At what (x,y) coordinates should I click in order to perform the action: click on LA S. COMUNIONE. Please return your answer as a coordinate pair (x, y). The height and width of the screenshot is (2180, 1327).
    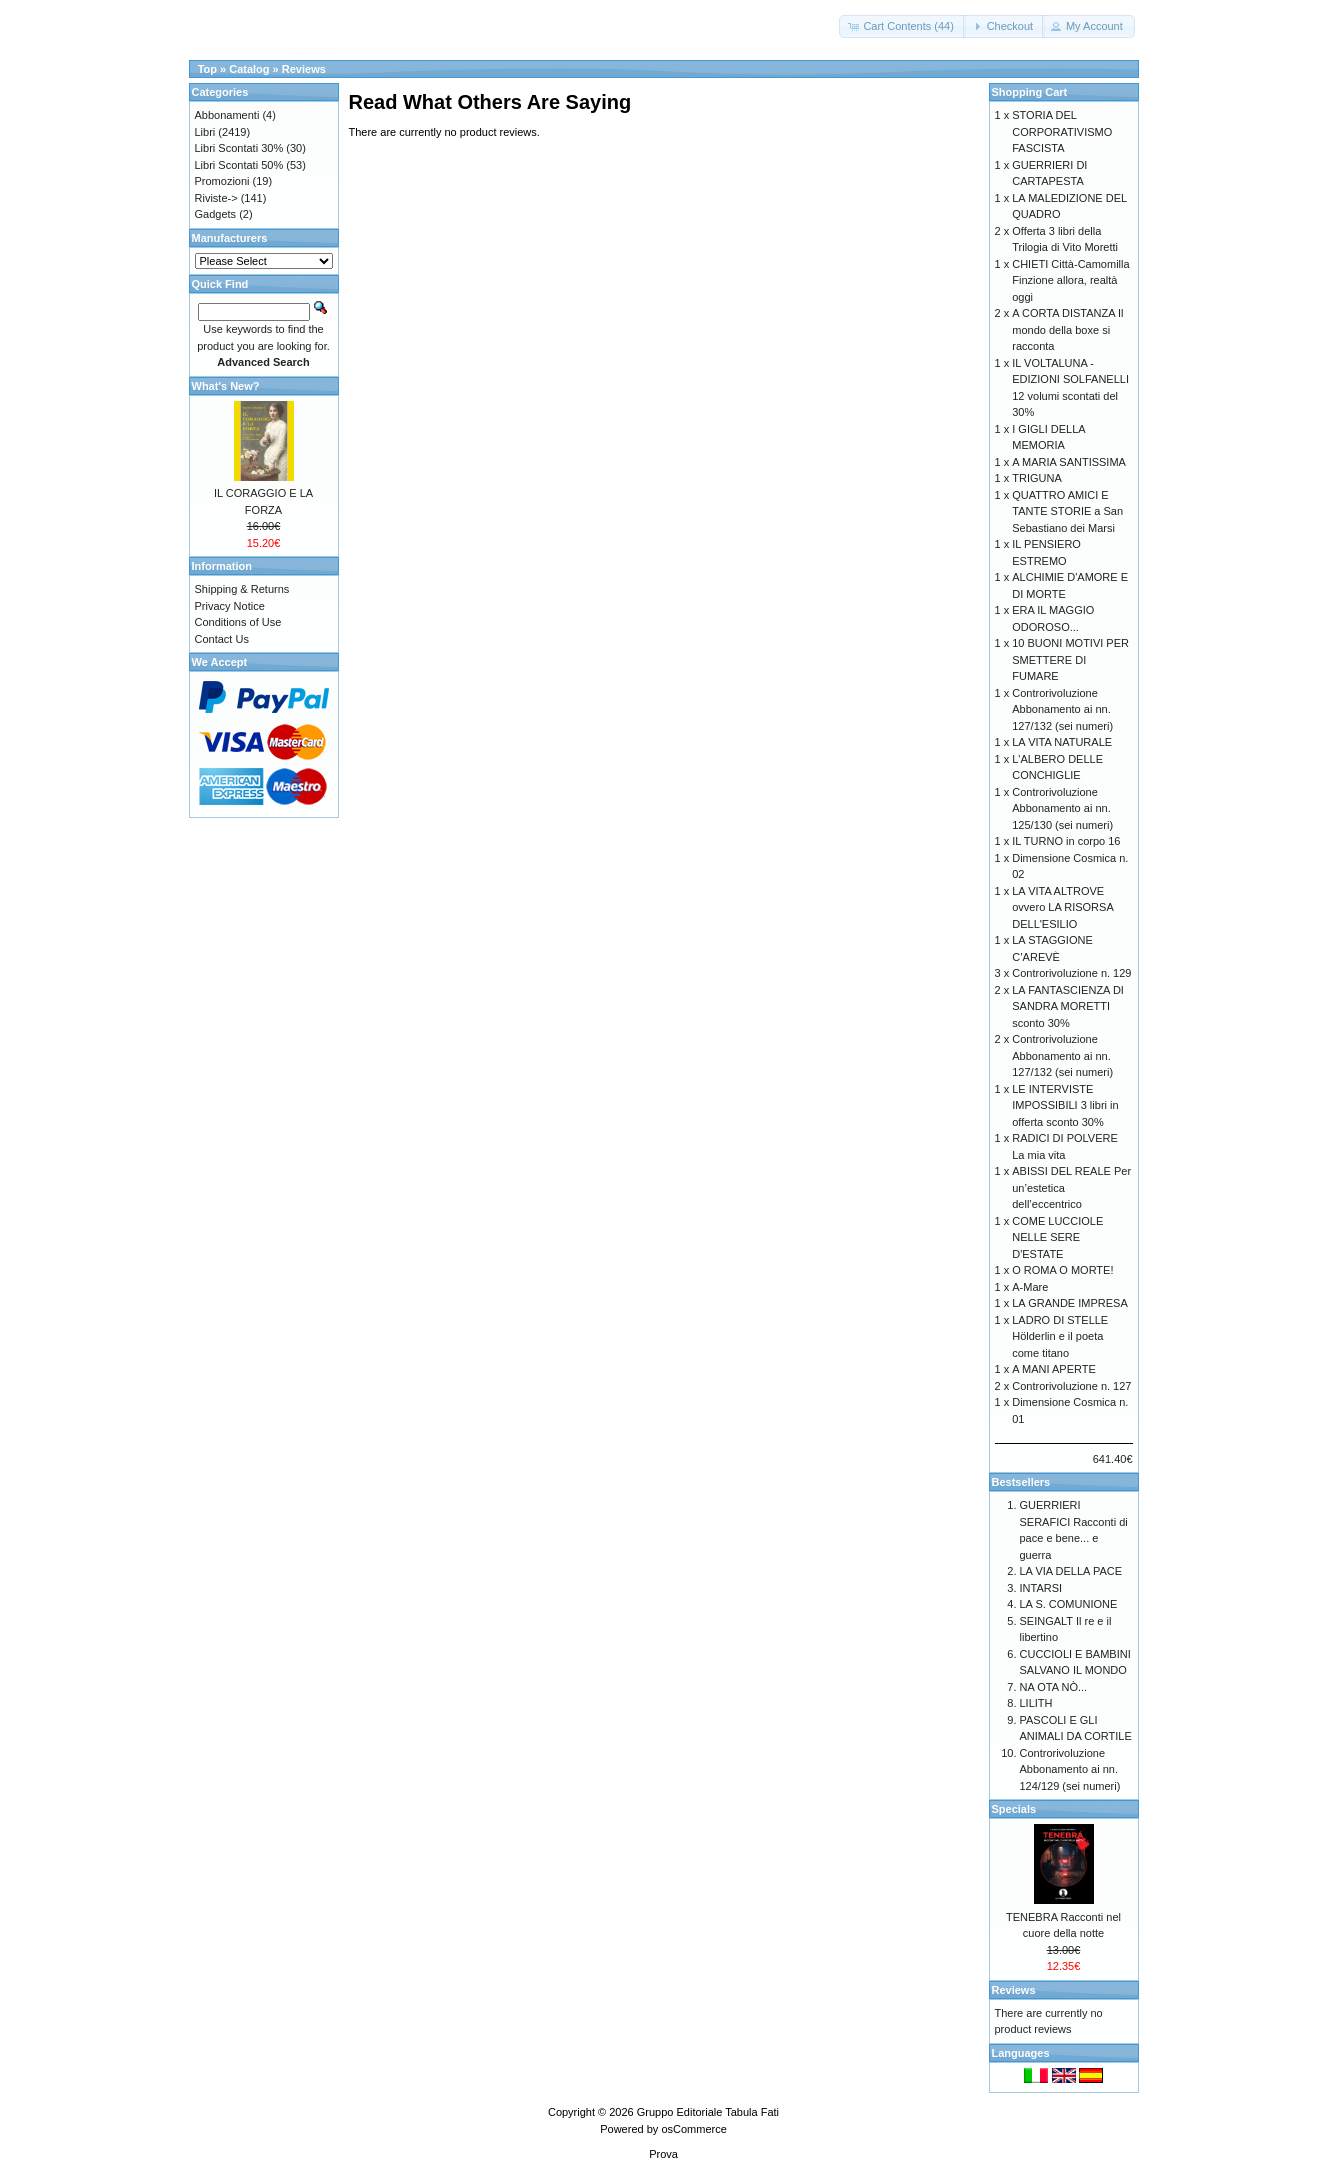
    Looking at the image, I should click on (1069, 1604).